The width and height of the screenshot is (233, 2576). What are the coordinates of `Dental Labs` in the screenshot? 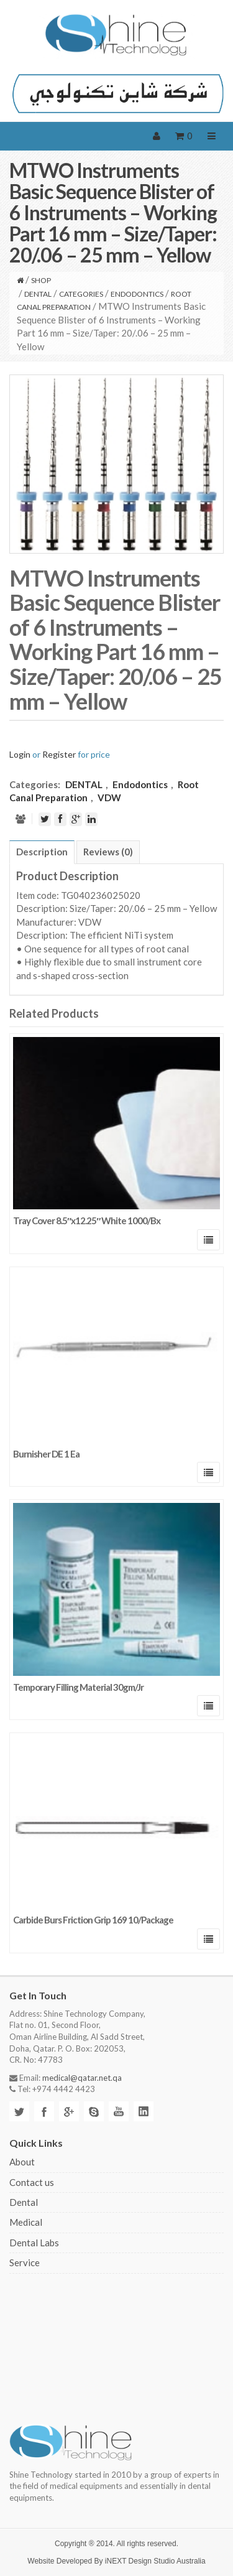 It's located at (34, 2242).